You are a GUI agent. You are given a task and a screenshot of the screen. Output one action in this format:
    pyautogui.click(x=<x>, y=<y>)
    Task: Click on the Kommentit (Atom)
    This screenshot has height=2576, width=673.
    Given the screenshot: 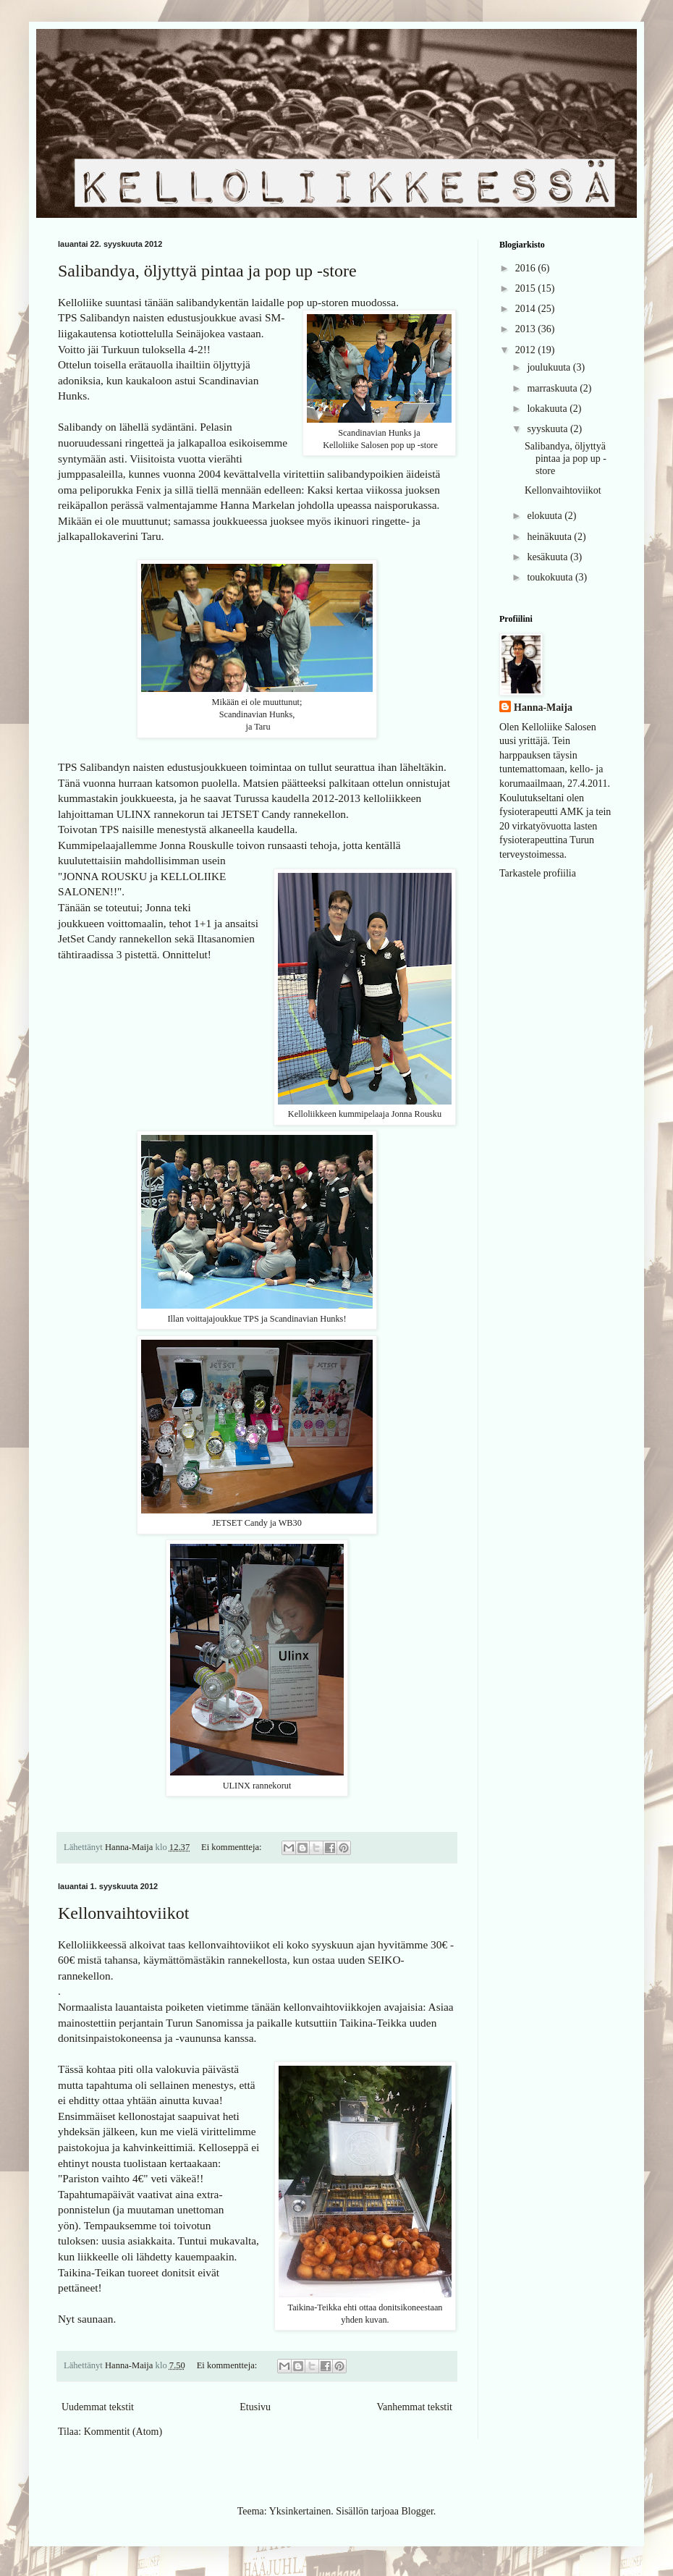 What is the action you would take?
    pyautogui.click(x=123, y=2431)
    